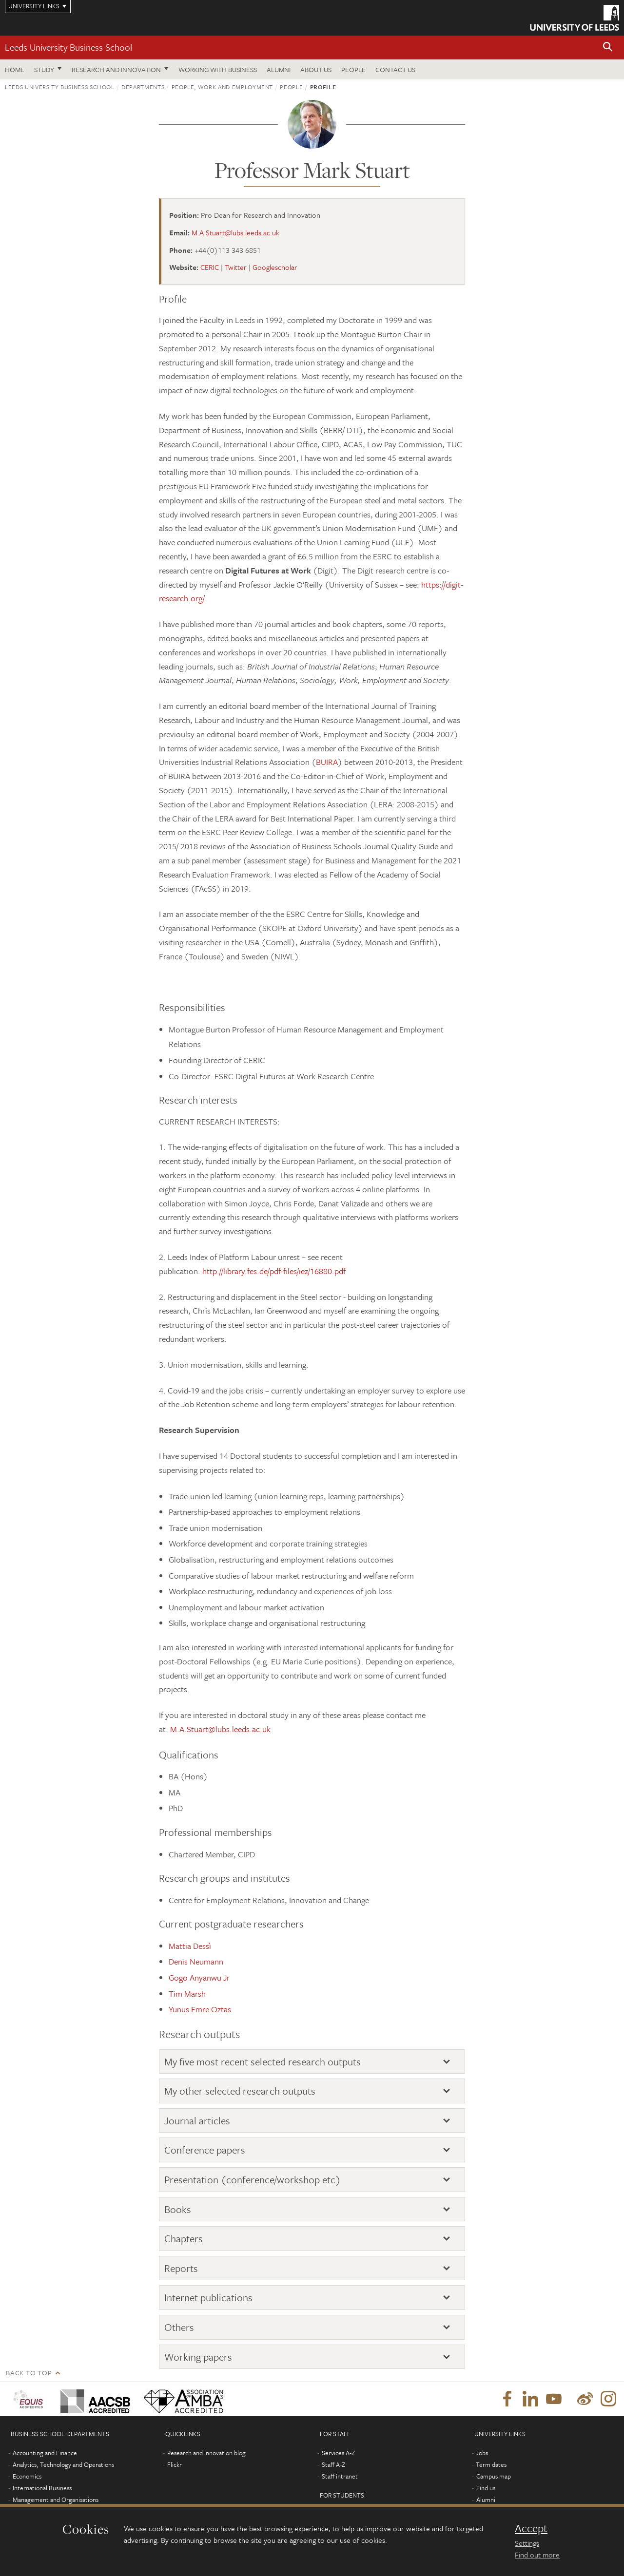  What do you see at coordinates (187, 1993) in the screenshot?
I see `Tim Marsh` at bounding box center [187, 1993].